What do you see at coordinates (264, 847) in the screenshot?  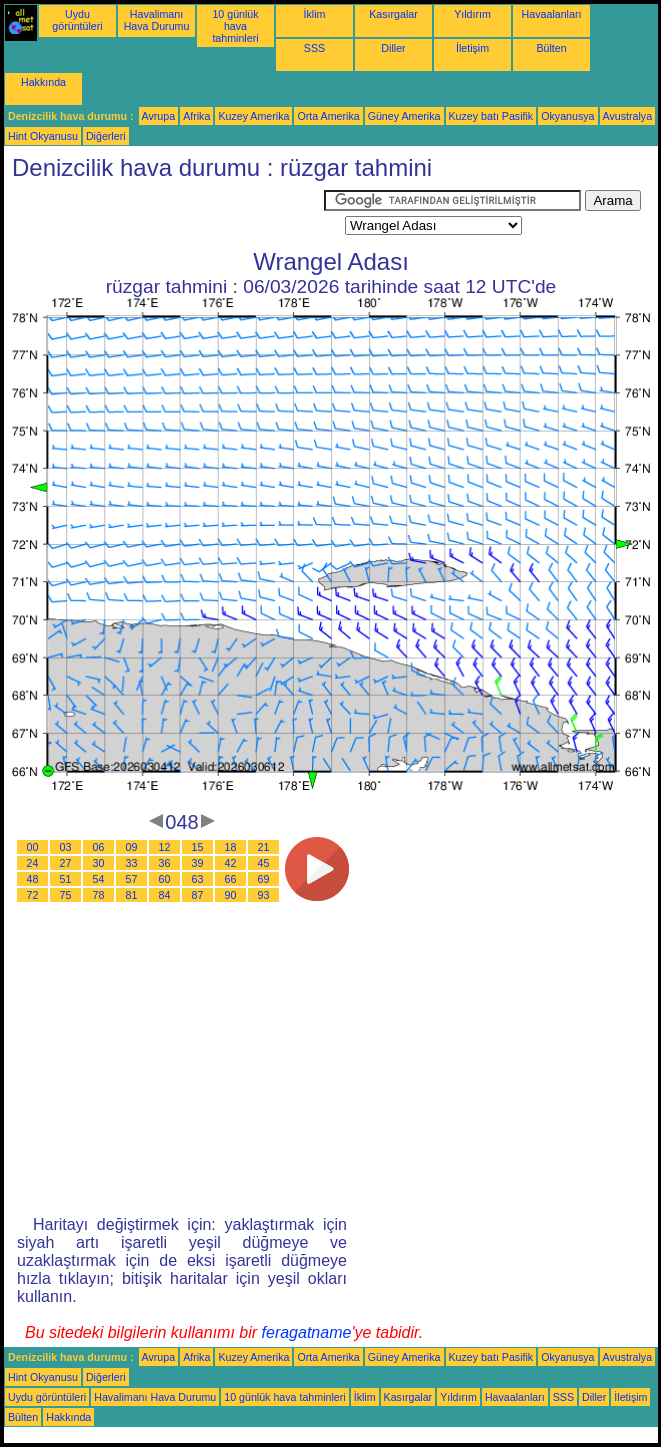 I see `21` at bounding box center [264, 847].